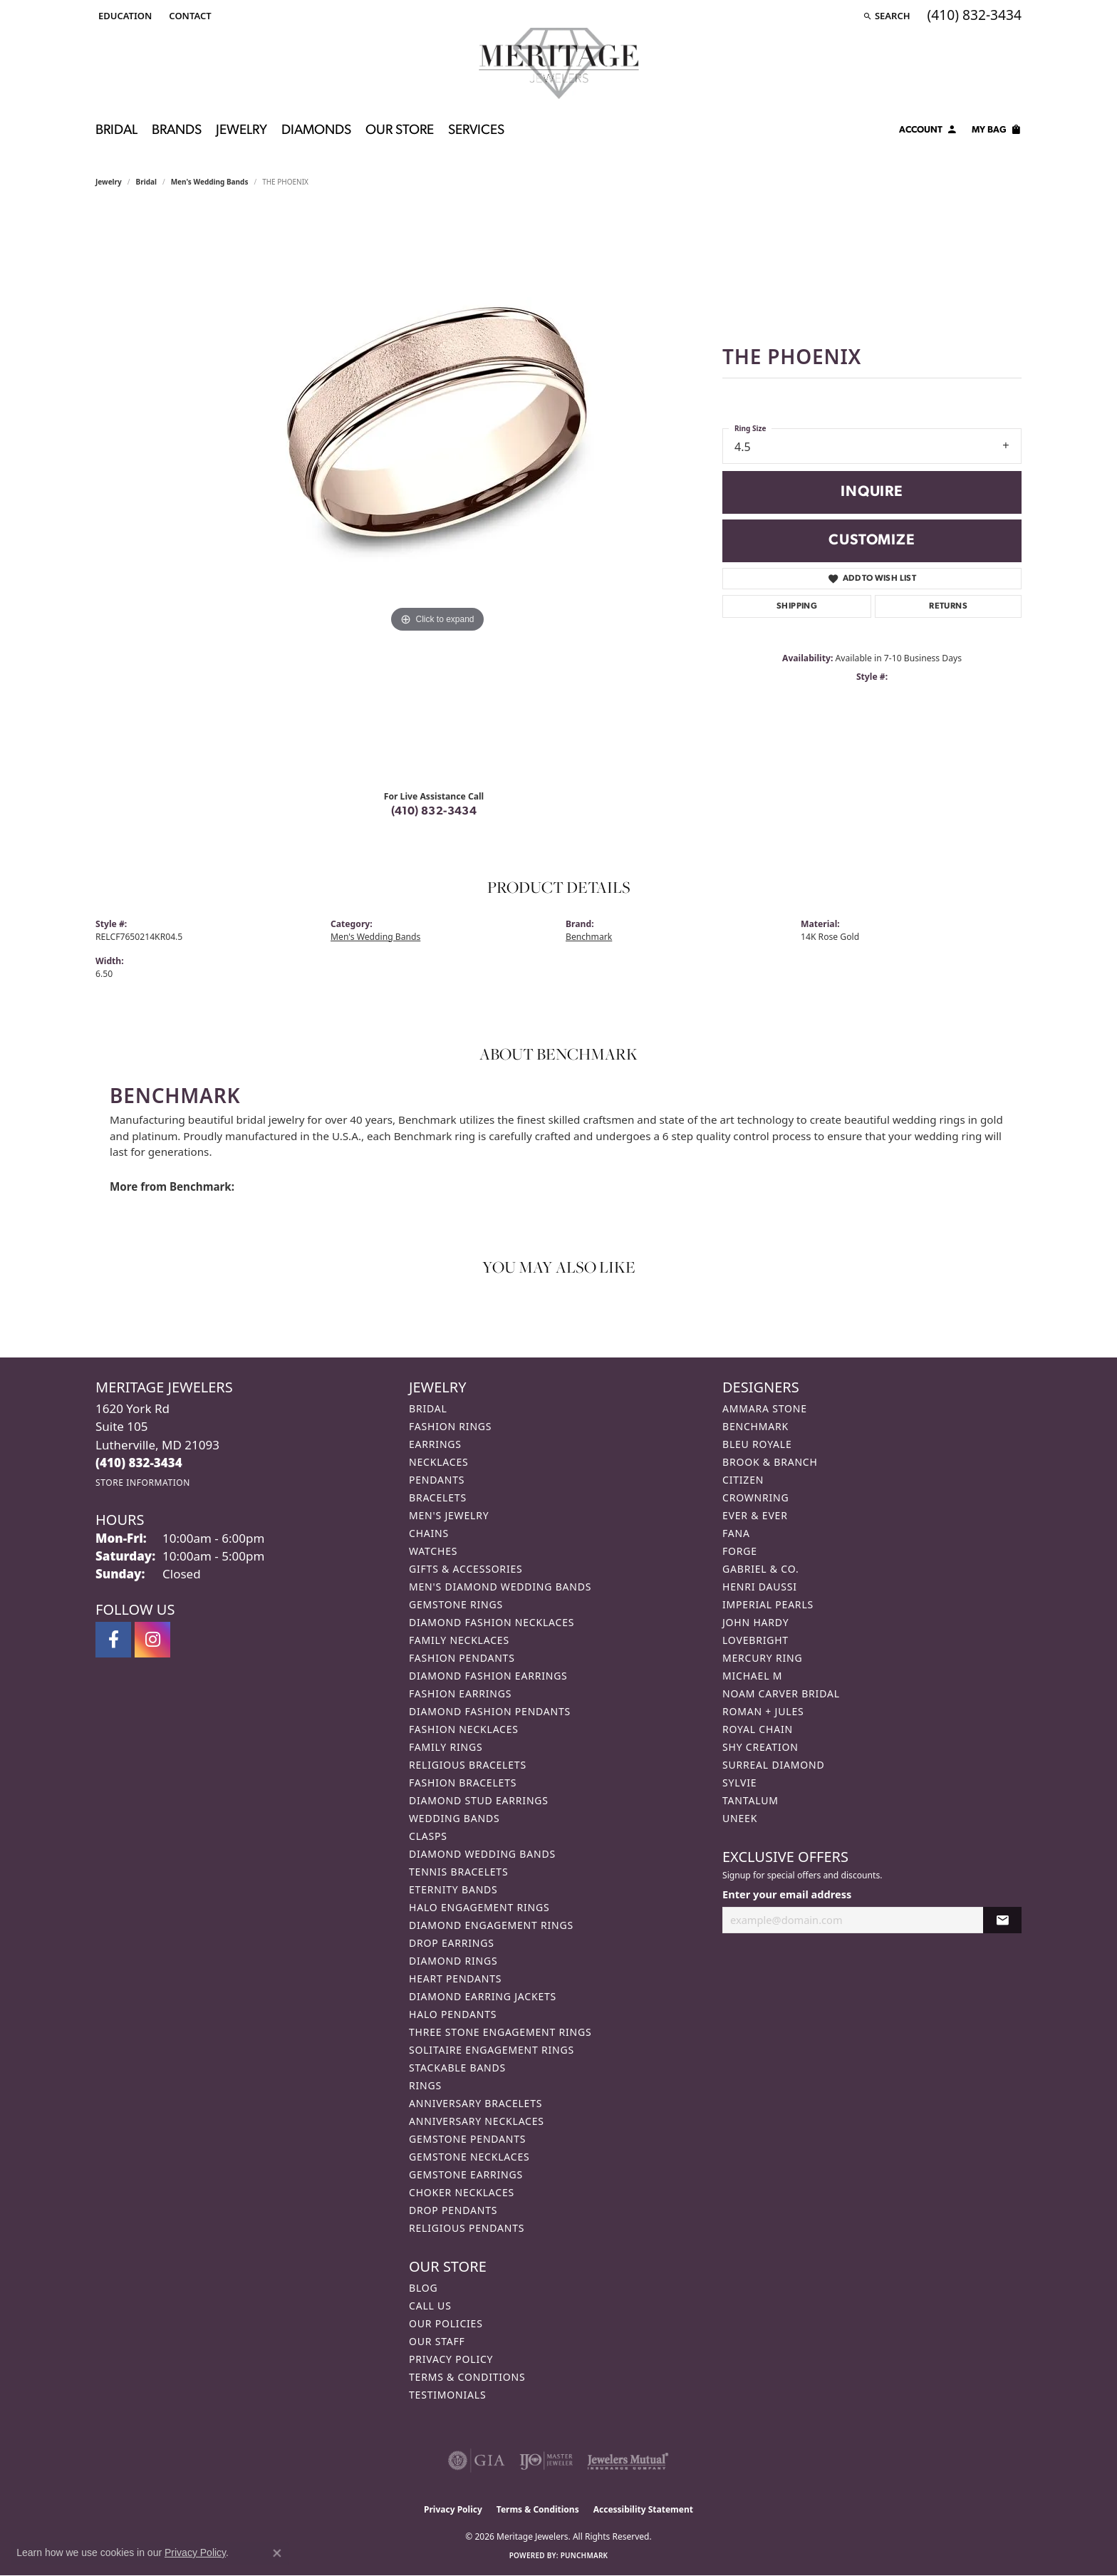 The width and height of the screenshot is (1117, 2576). Describe the element at coordinates (755, 1640) in the screenshot. I see `Lovebright [menuitem]` at that location.